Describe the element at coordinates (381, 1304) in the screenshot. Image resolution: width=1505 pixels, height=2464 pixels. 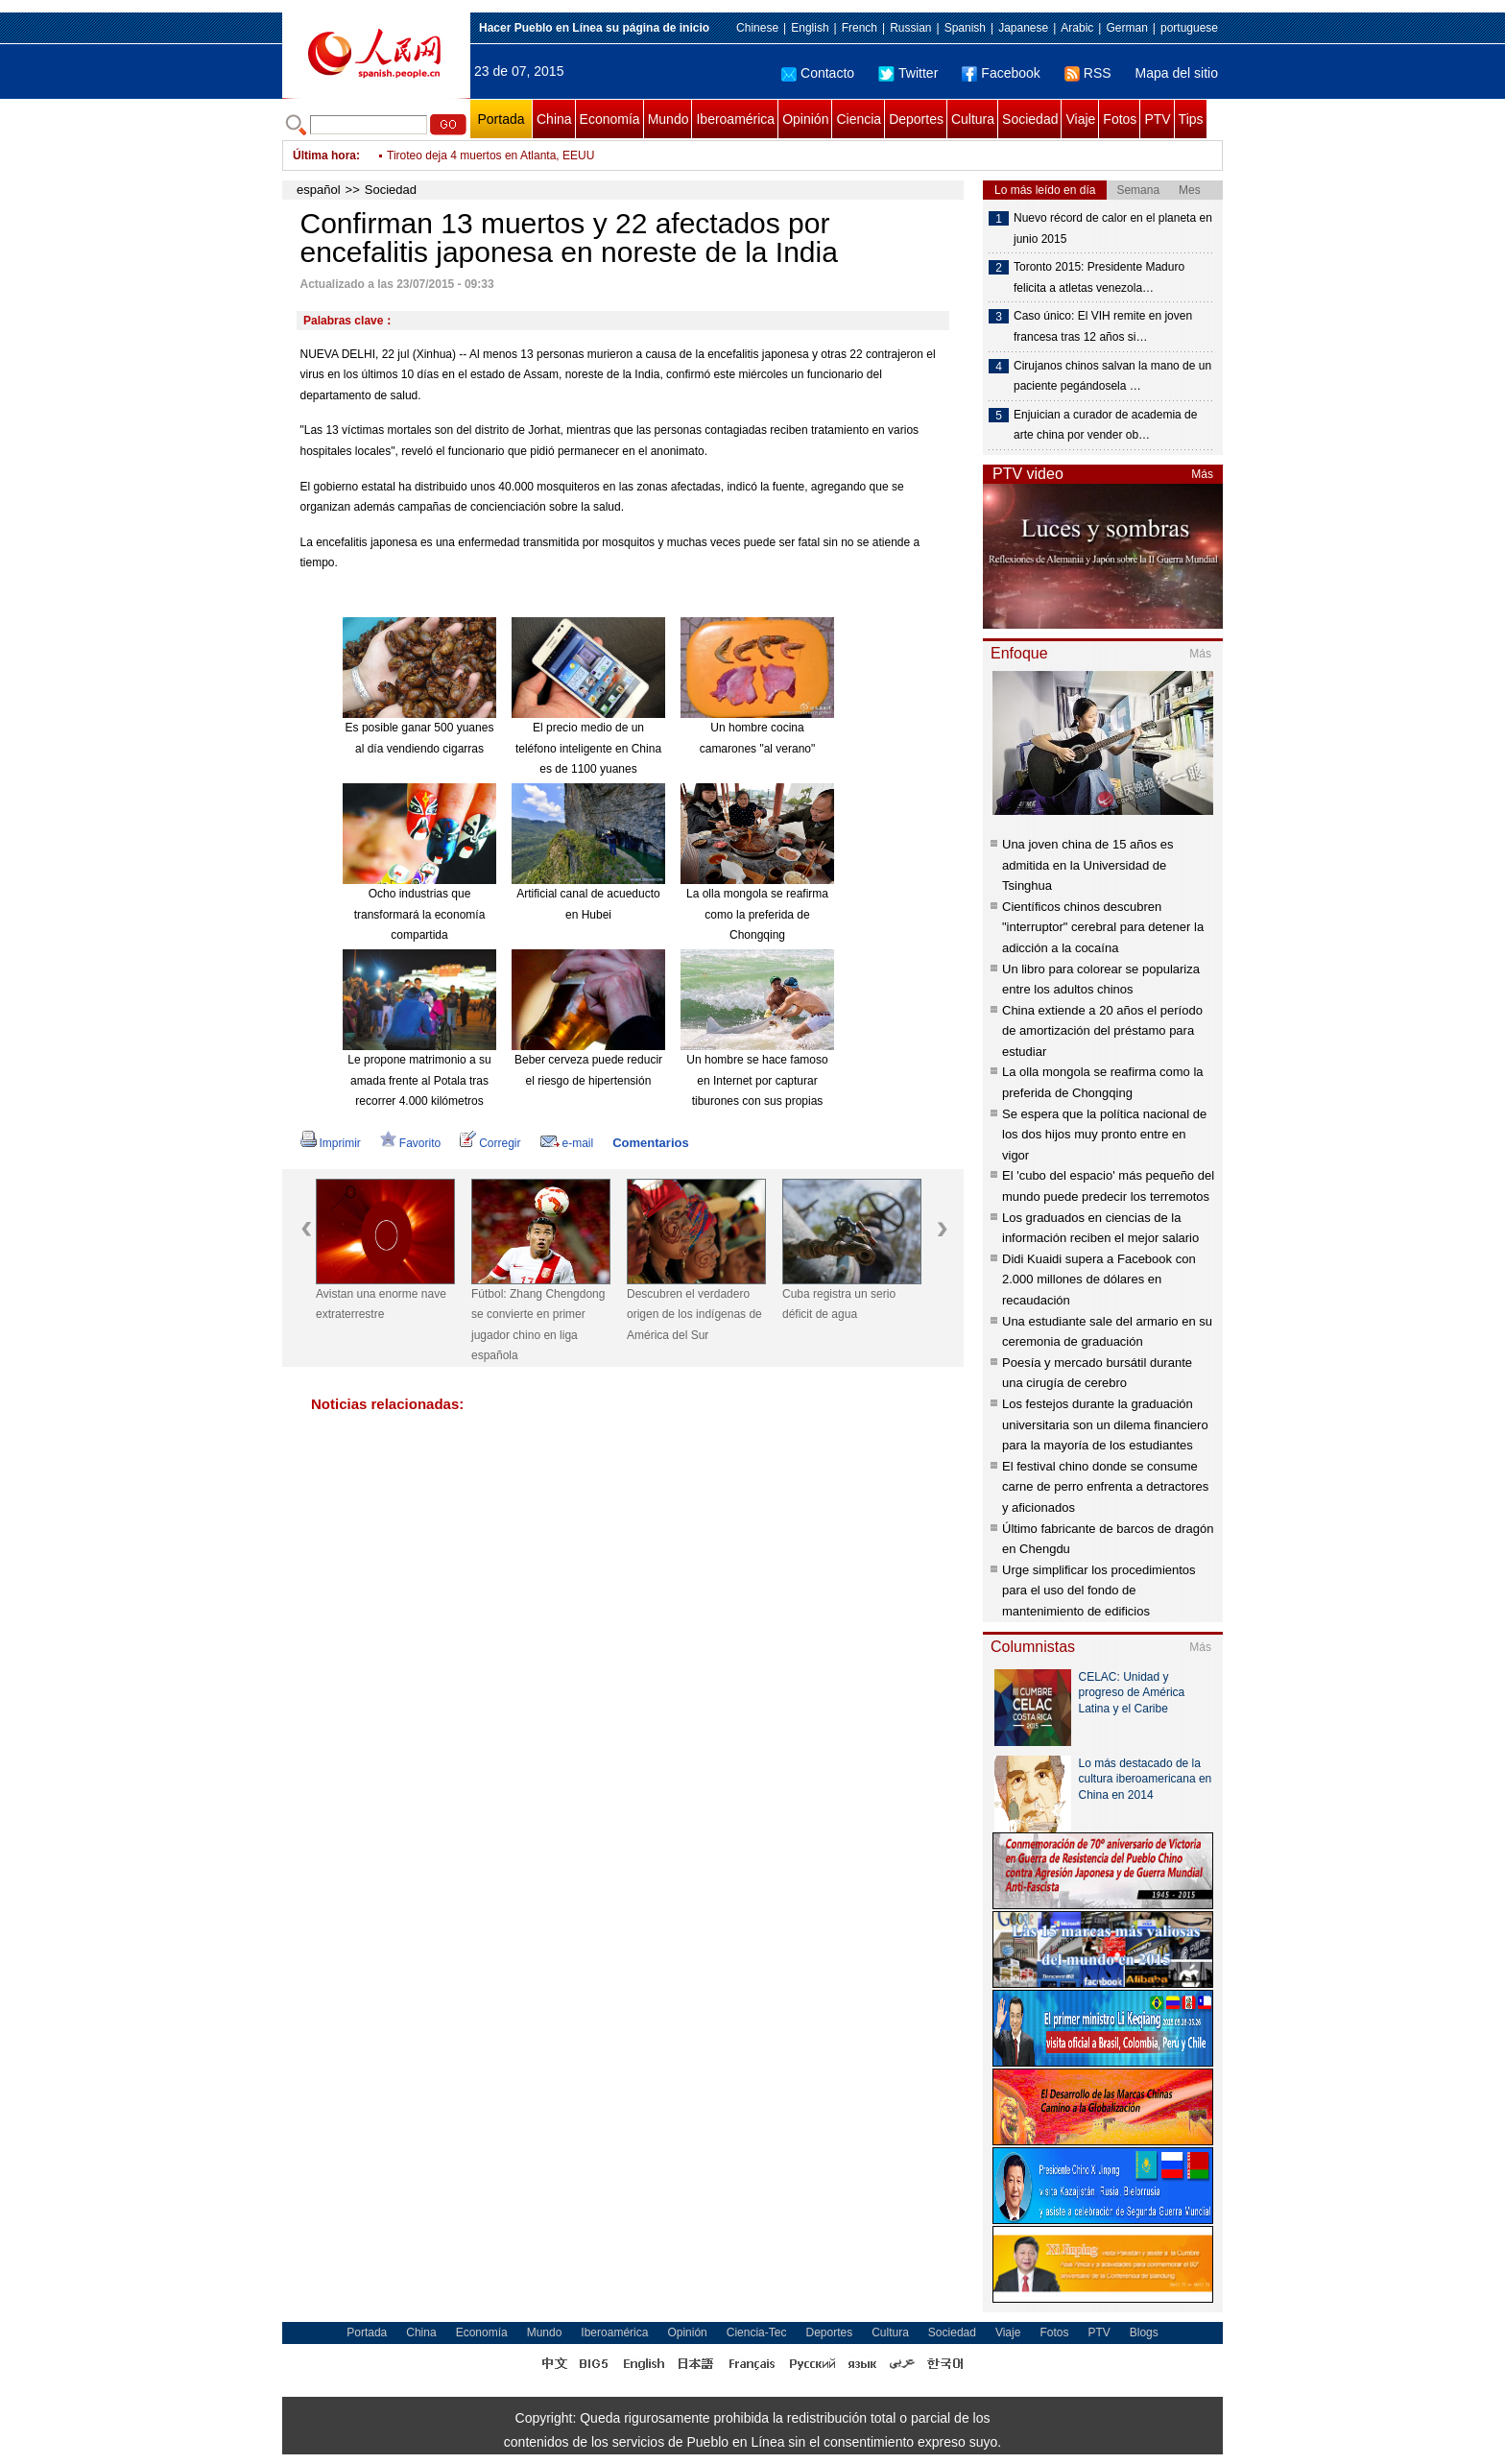
I see `Avistan una enorme nave extraterrestre` at that location.